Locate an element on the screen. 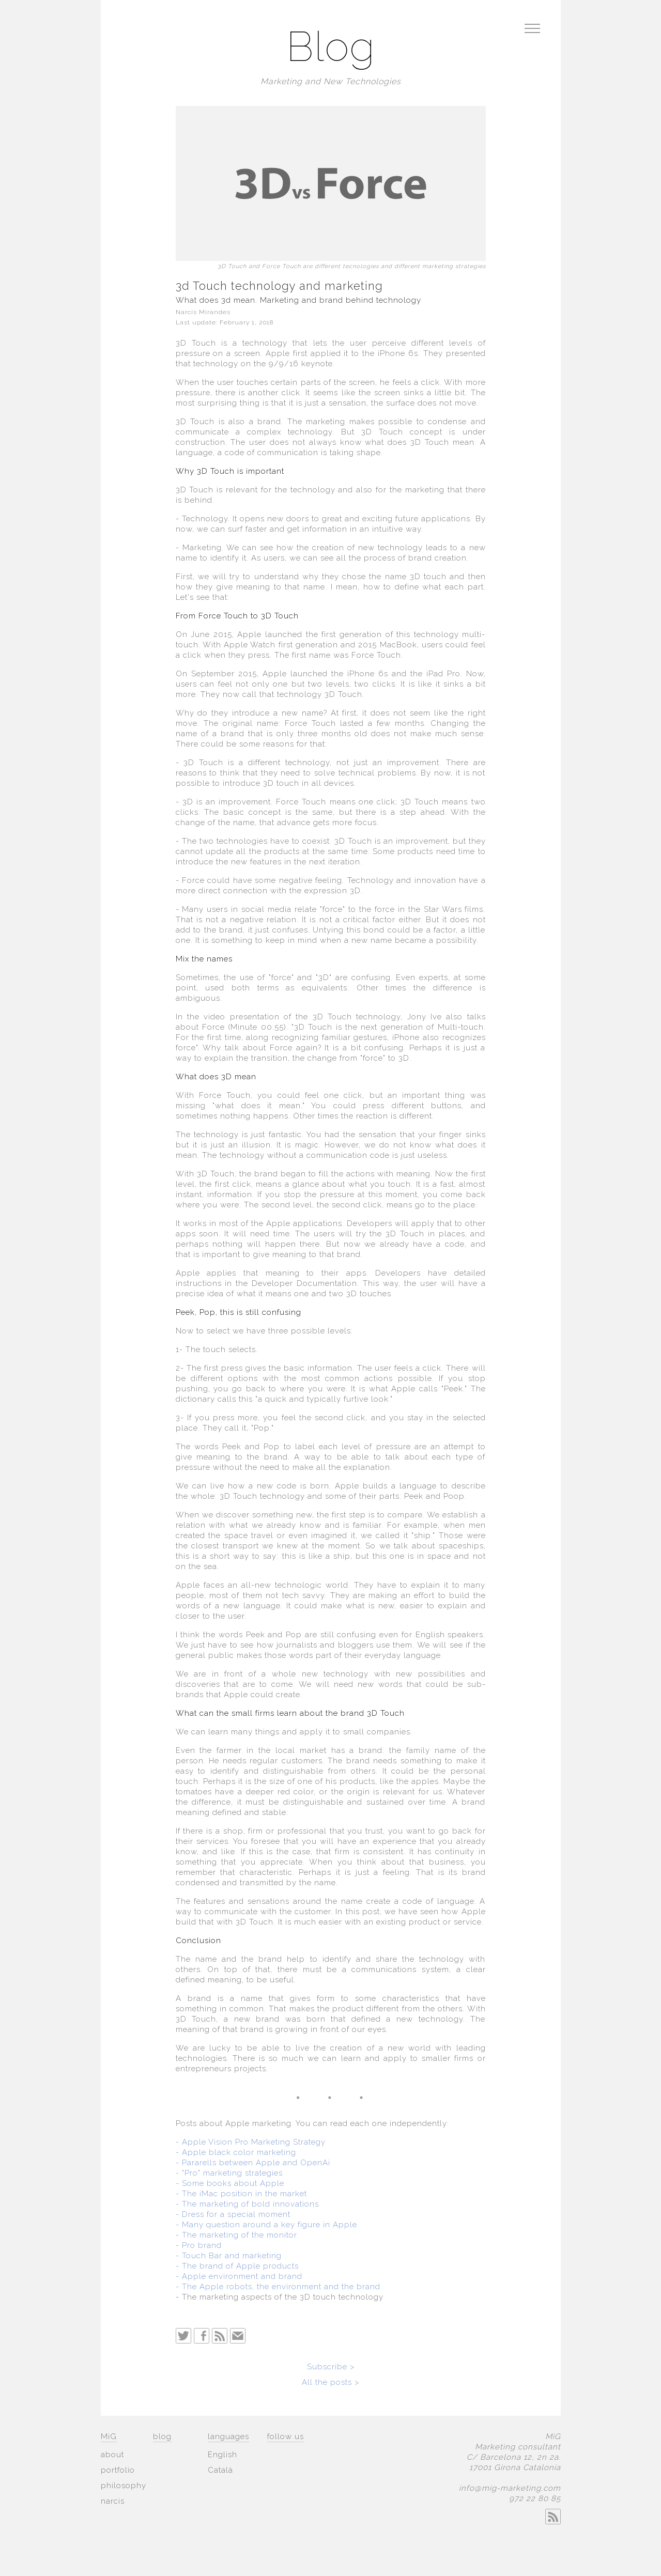 This screenshot has width=661, height=2576. All the posts is located at coordinates (328, 2382).